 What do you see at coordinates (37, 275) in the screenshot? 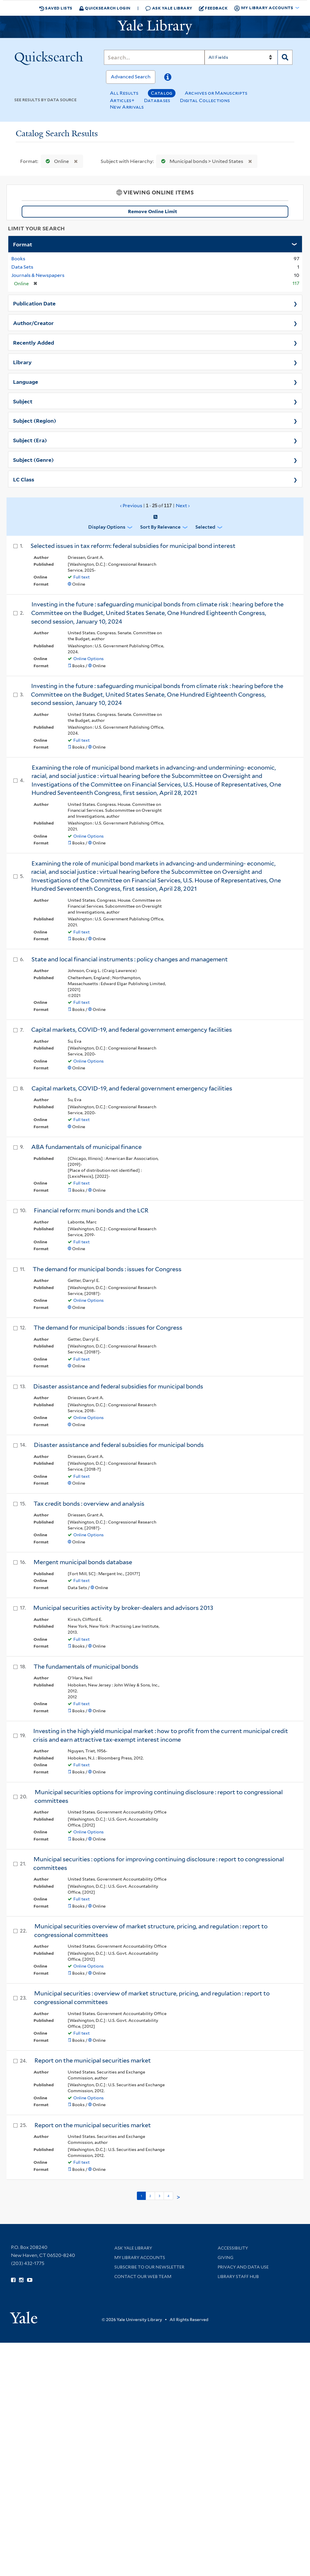
I see `Journals & Newspapers` at bounding box center [37, 275].